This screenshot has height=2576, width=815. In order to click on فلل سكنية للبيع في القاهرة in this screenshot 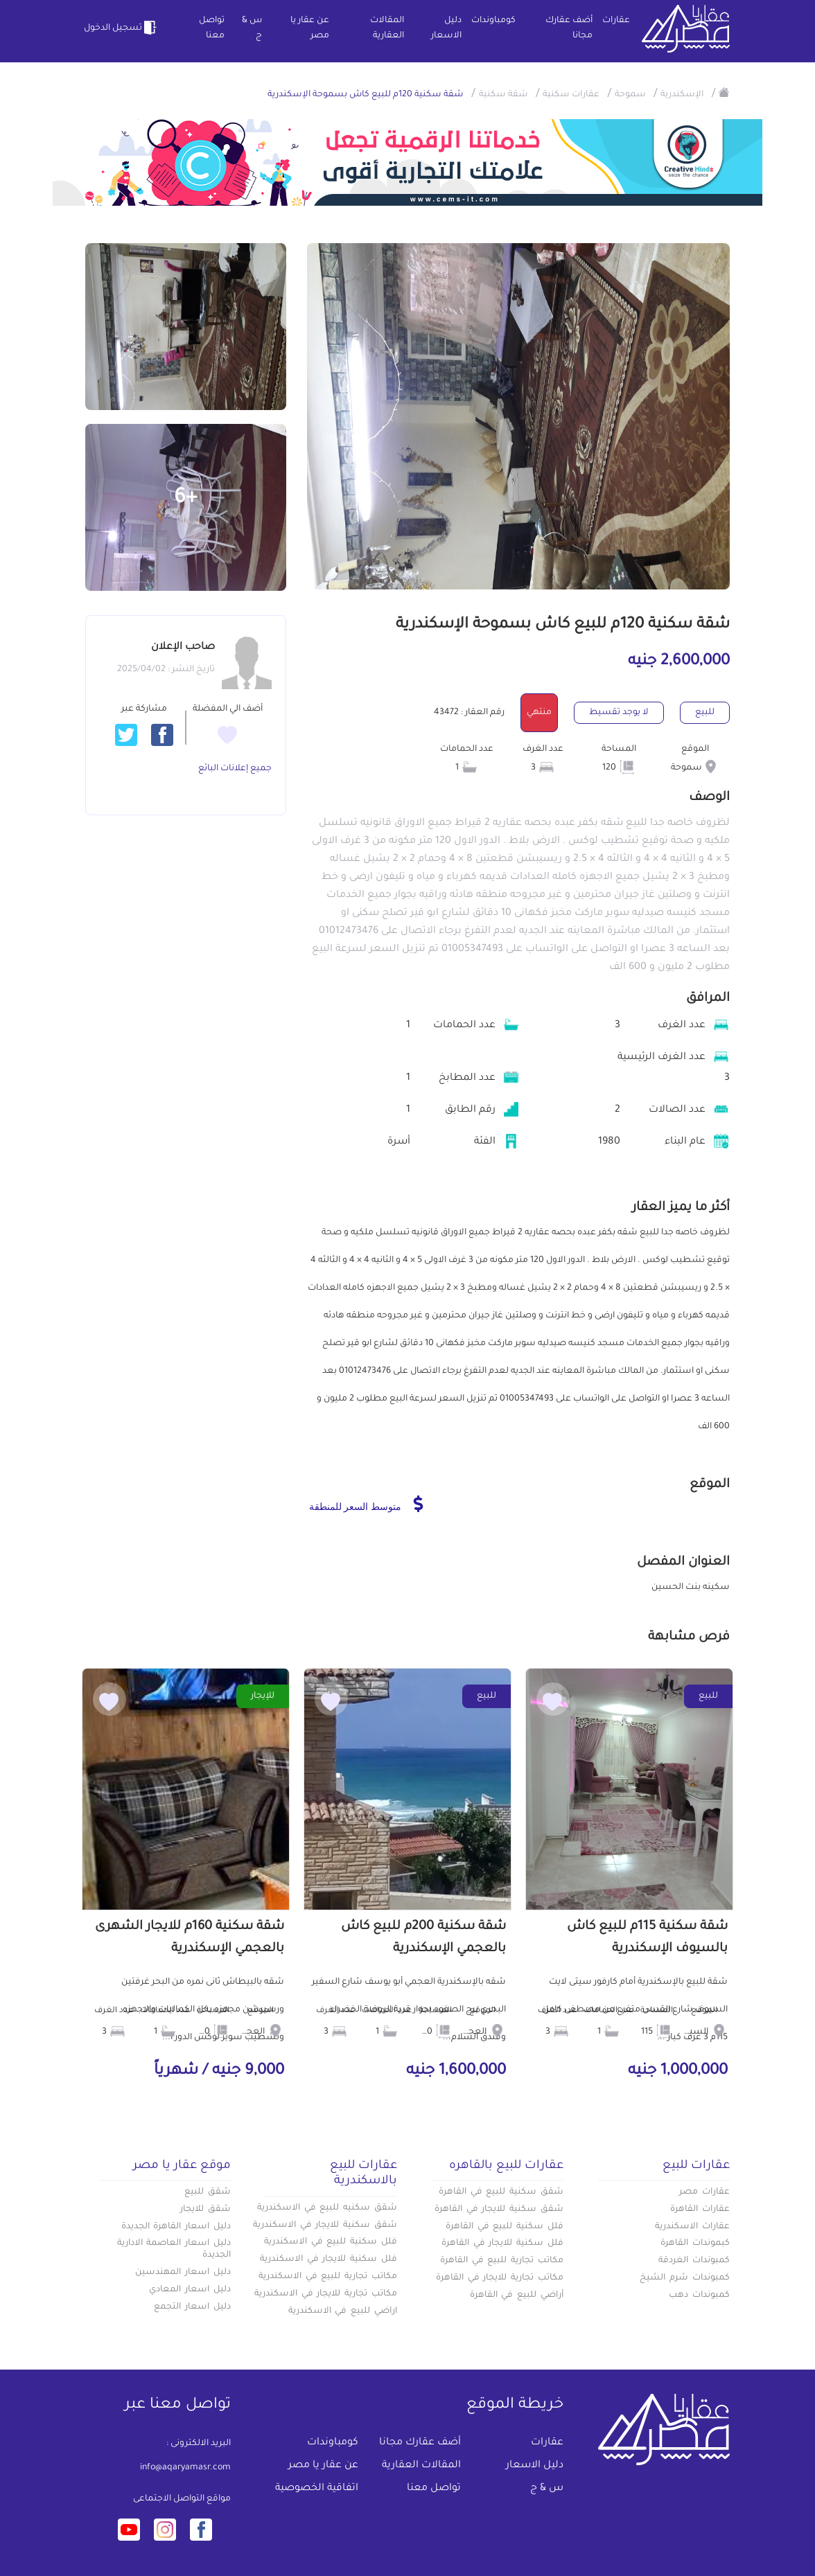, I will do `click(504, 2227)`.